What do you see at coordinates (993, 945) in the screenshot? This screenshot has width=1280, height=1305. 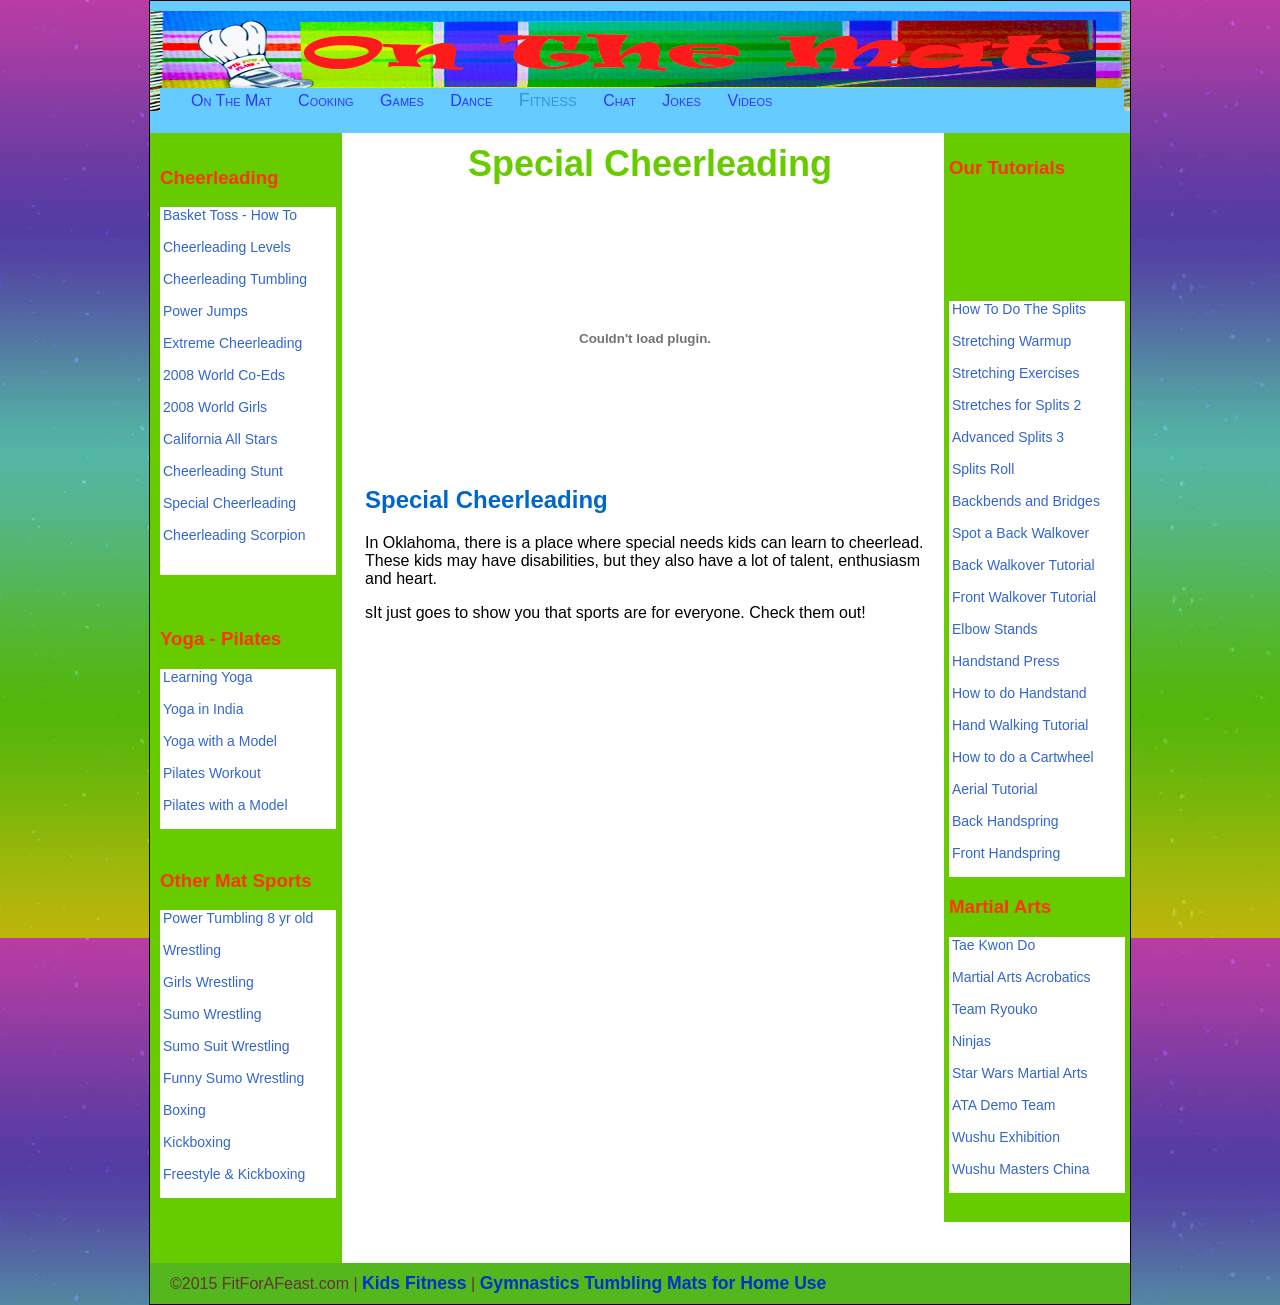 I see `Tae Kwon Do` at bounding box center [993, 945].